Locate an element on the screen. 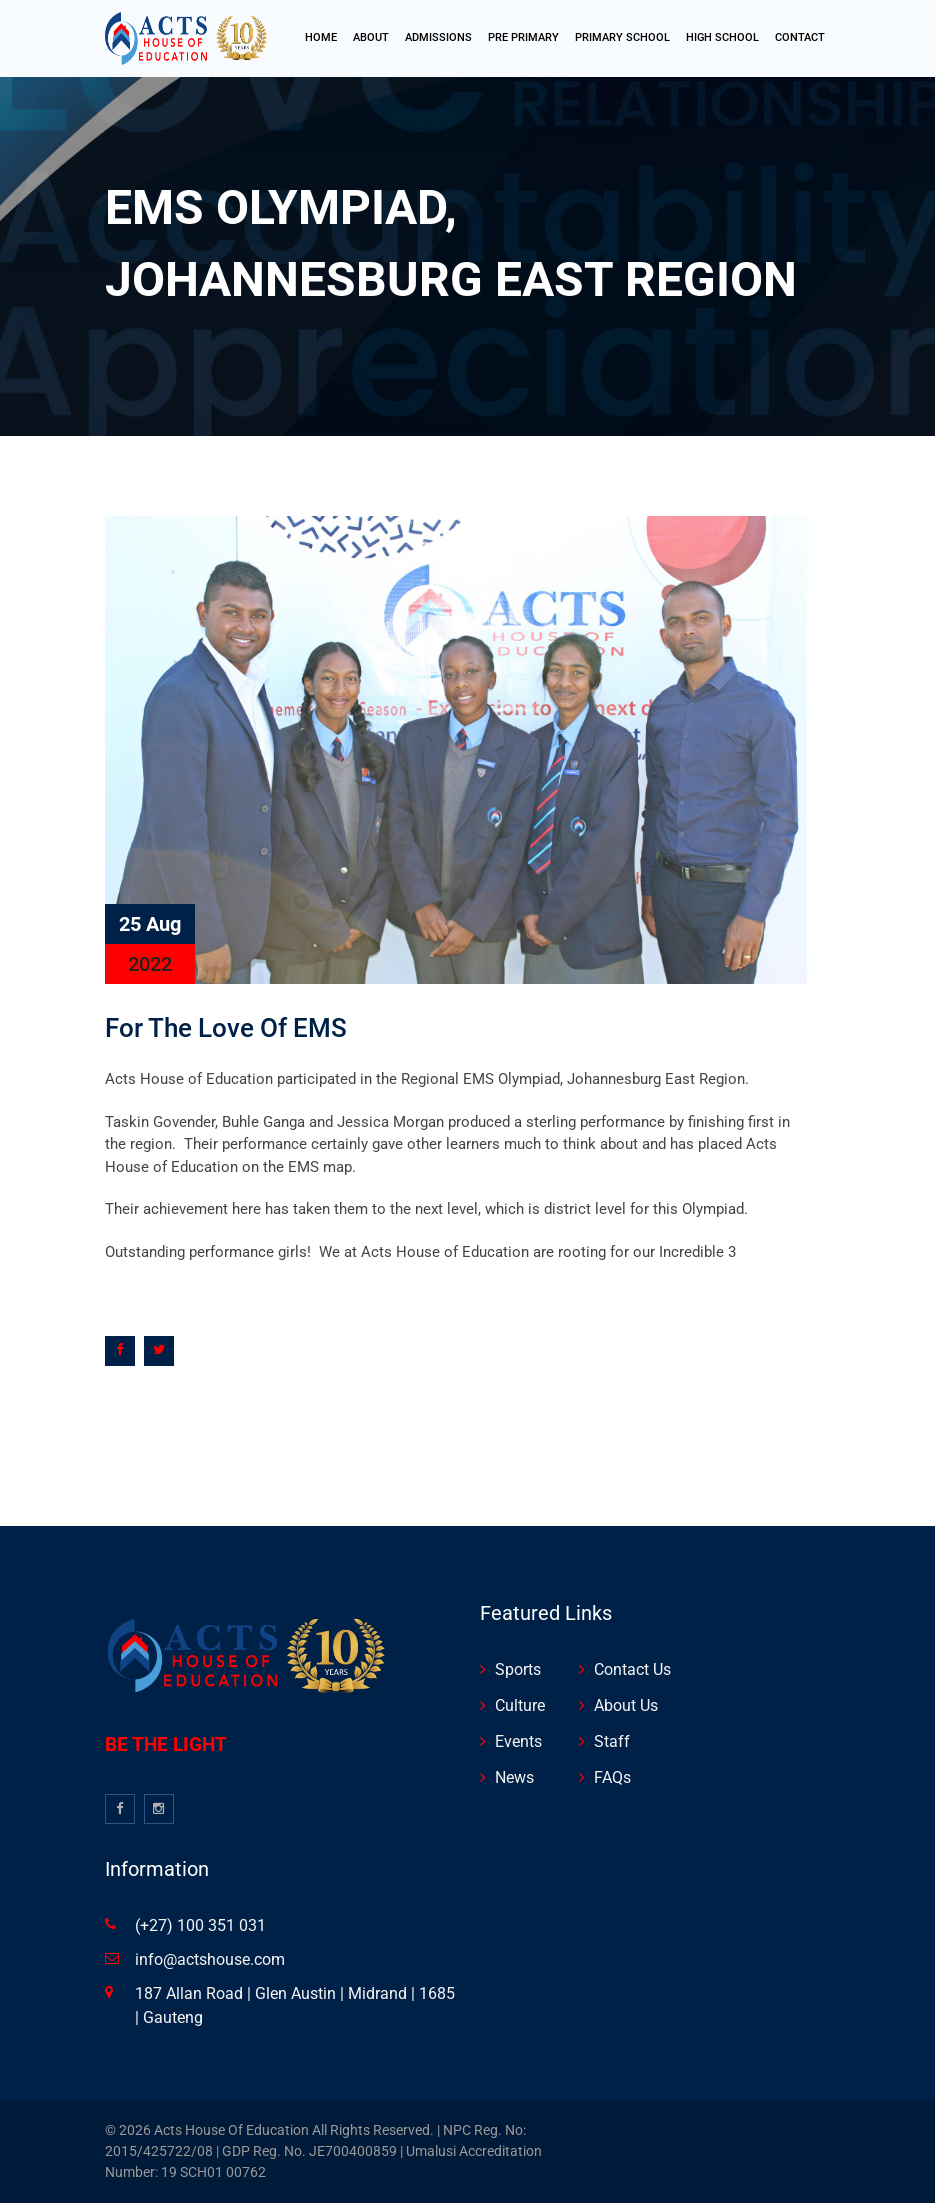  About Us is located at coordinates (626, 1705).